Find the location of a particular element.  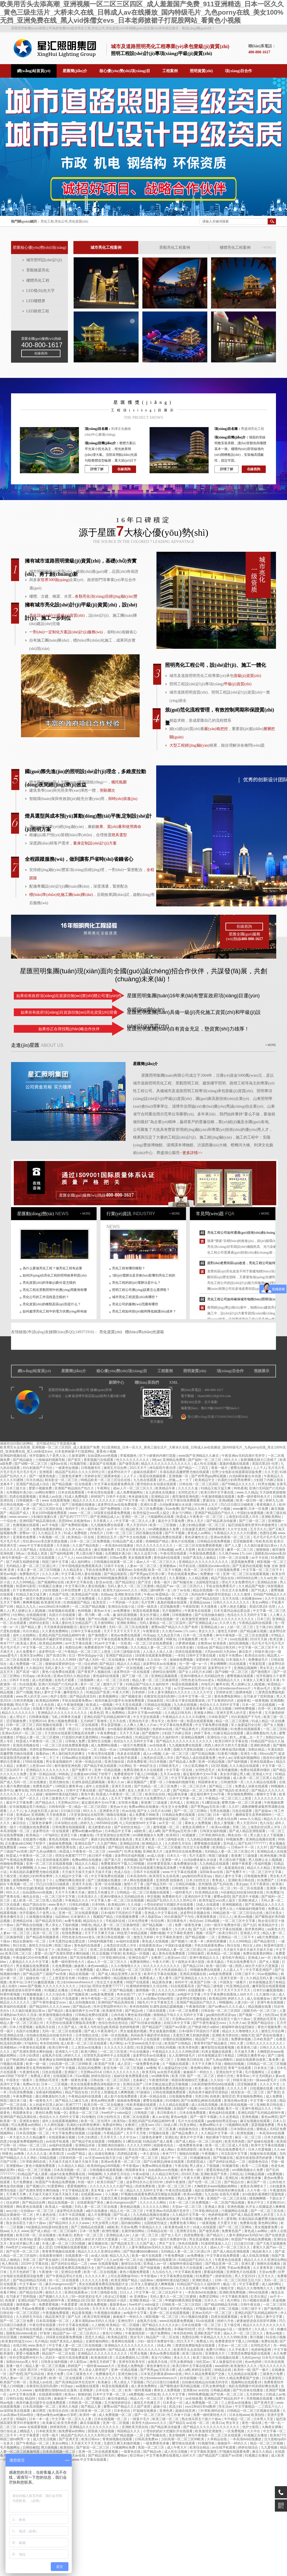

在线视频日本 is located at coordinates (63, 2076).